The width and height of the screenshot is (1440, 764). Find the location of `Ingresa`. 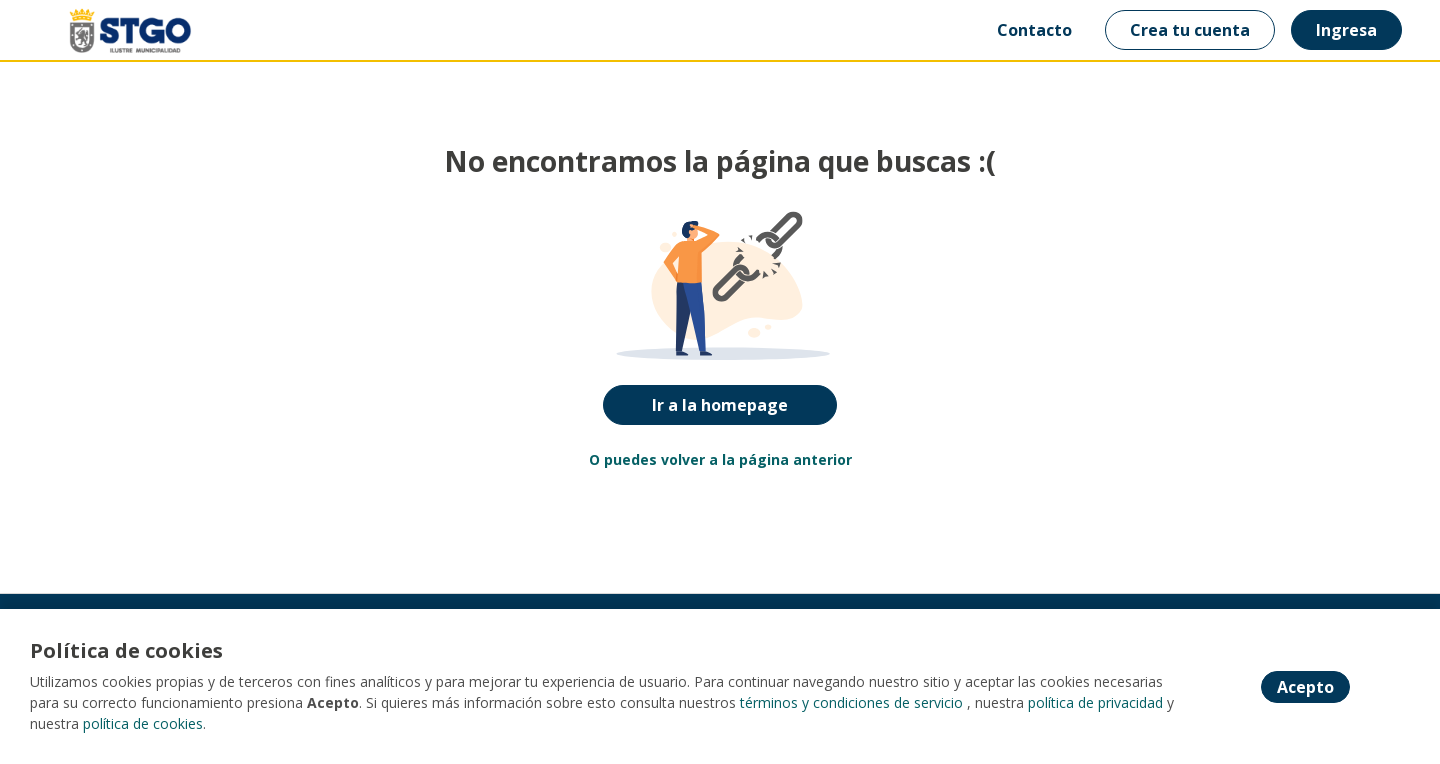

Ingresa is located at coordinates (1346, 30).